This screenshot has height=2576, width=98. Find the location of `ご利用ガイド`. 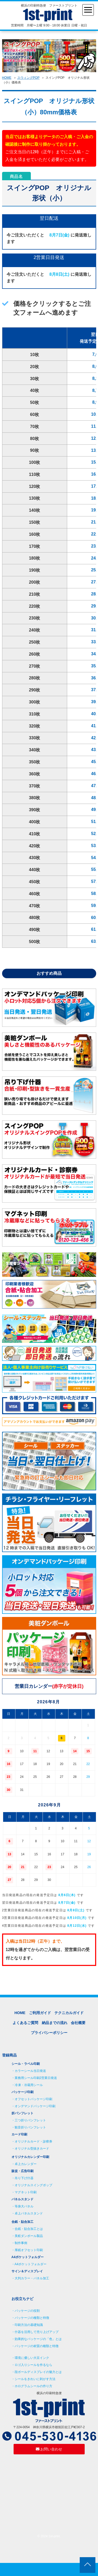

ご利用ガイド is located at coordinates (40, 2013).